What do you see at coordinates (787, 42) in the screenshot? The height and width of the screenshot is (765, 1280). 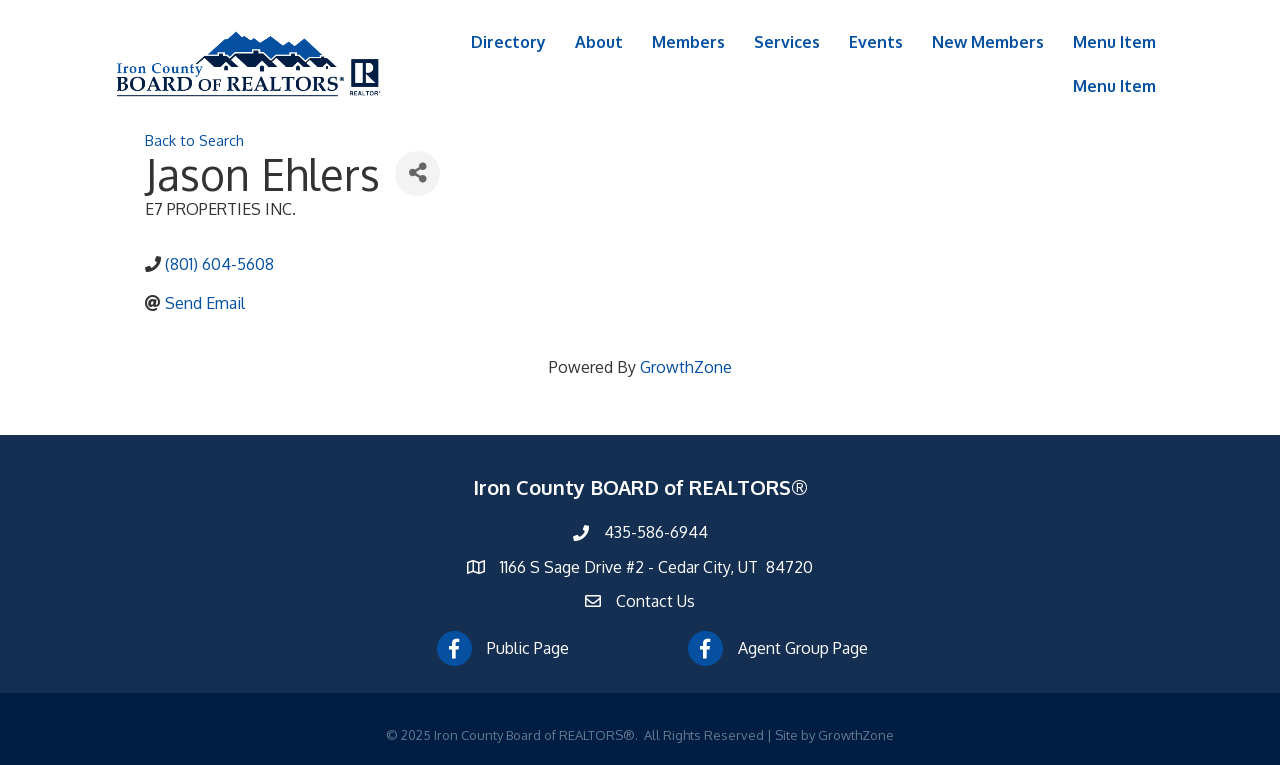 I see `Services` at bounding box center [787, 42].